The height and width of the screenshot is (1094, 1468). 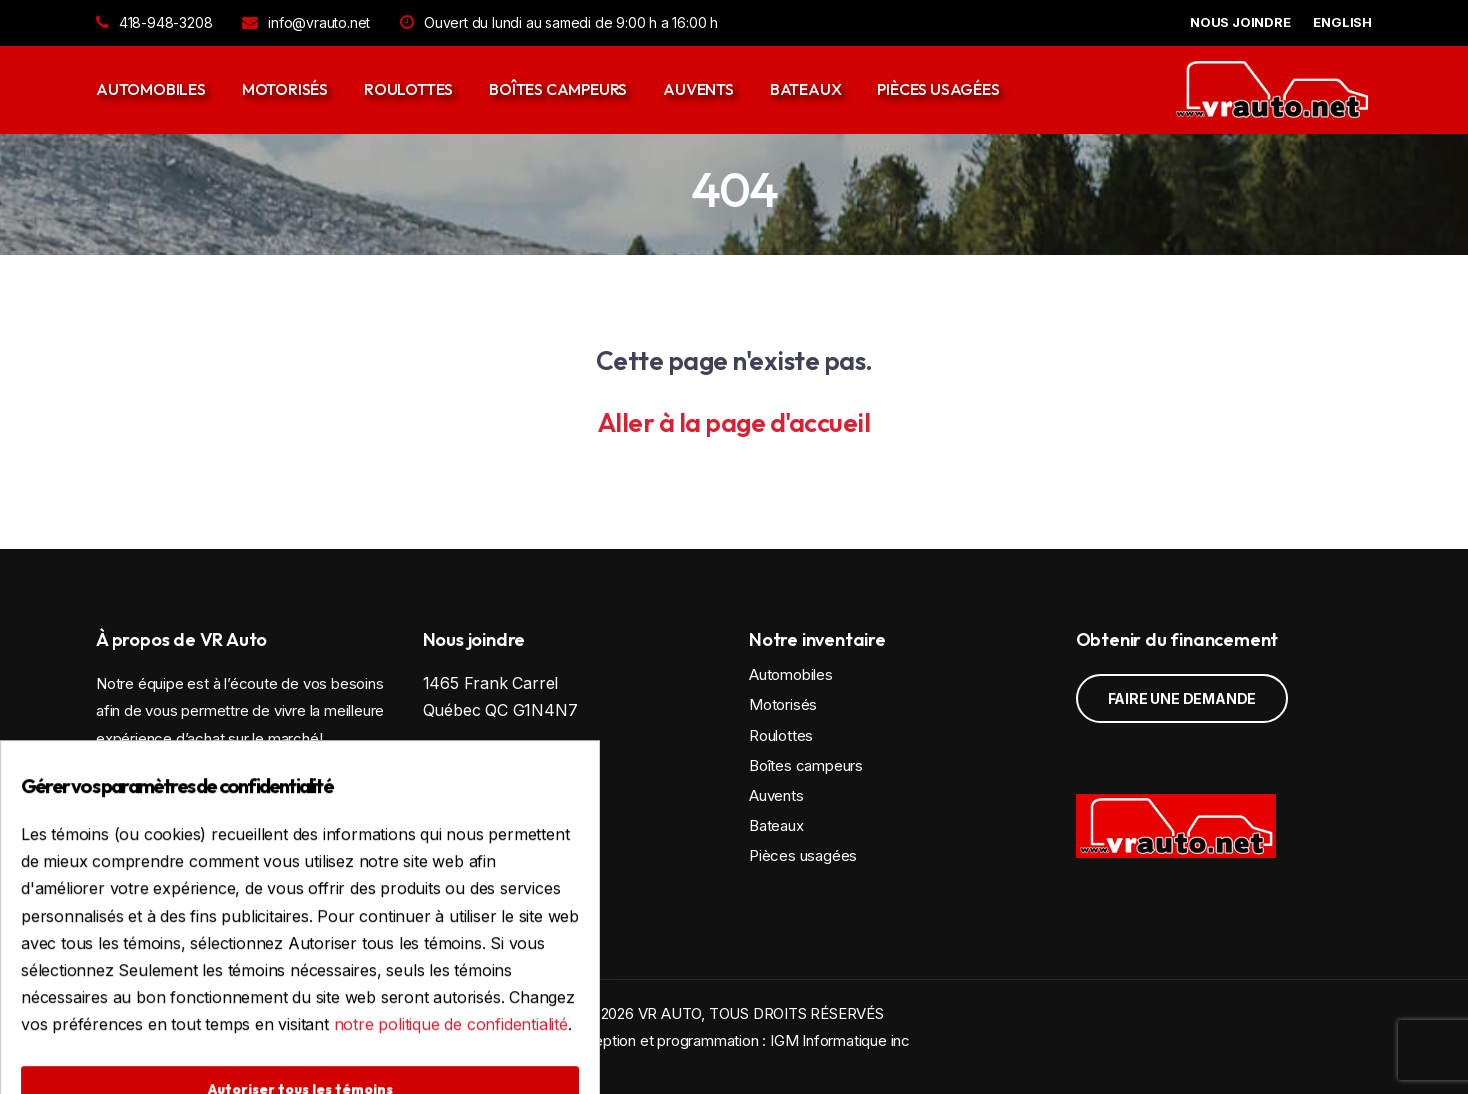 What do you see at coordinates (285, 89) in the screenshot?
I see `Motorisés` at bounding box center [285, 89].